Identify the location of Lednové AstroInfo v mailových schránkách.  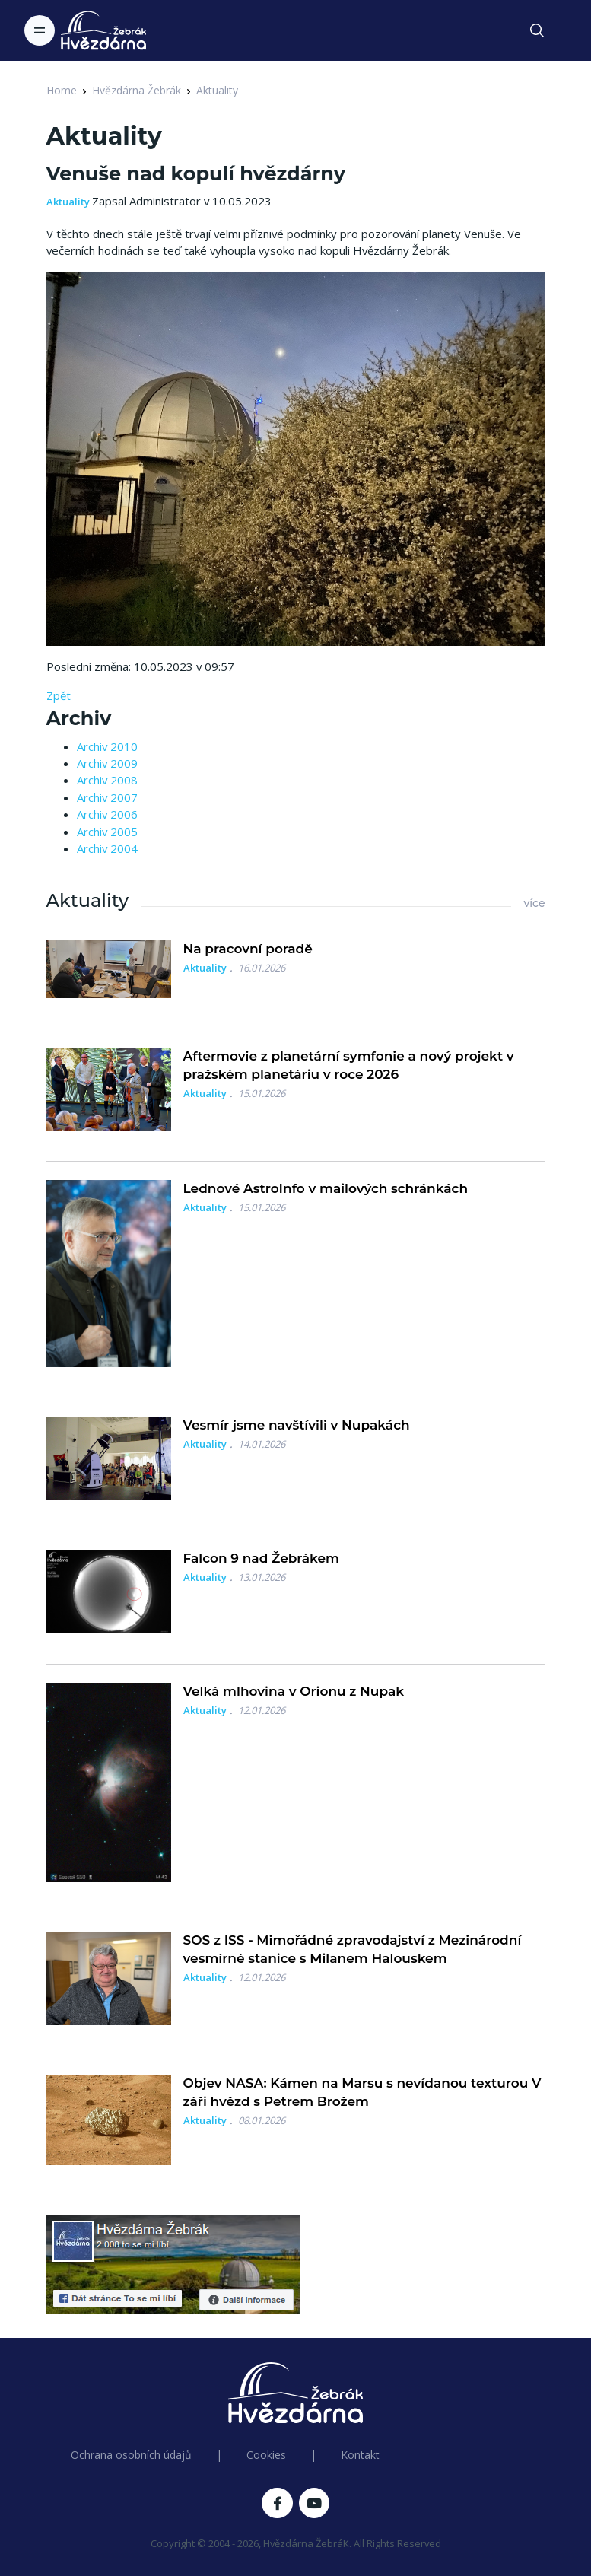
(326, 1188).